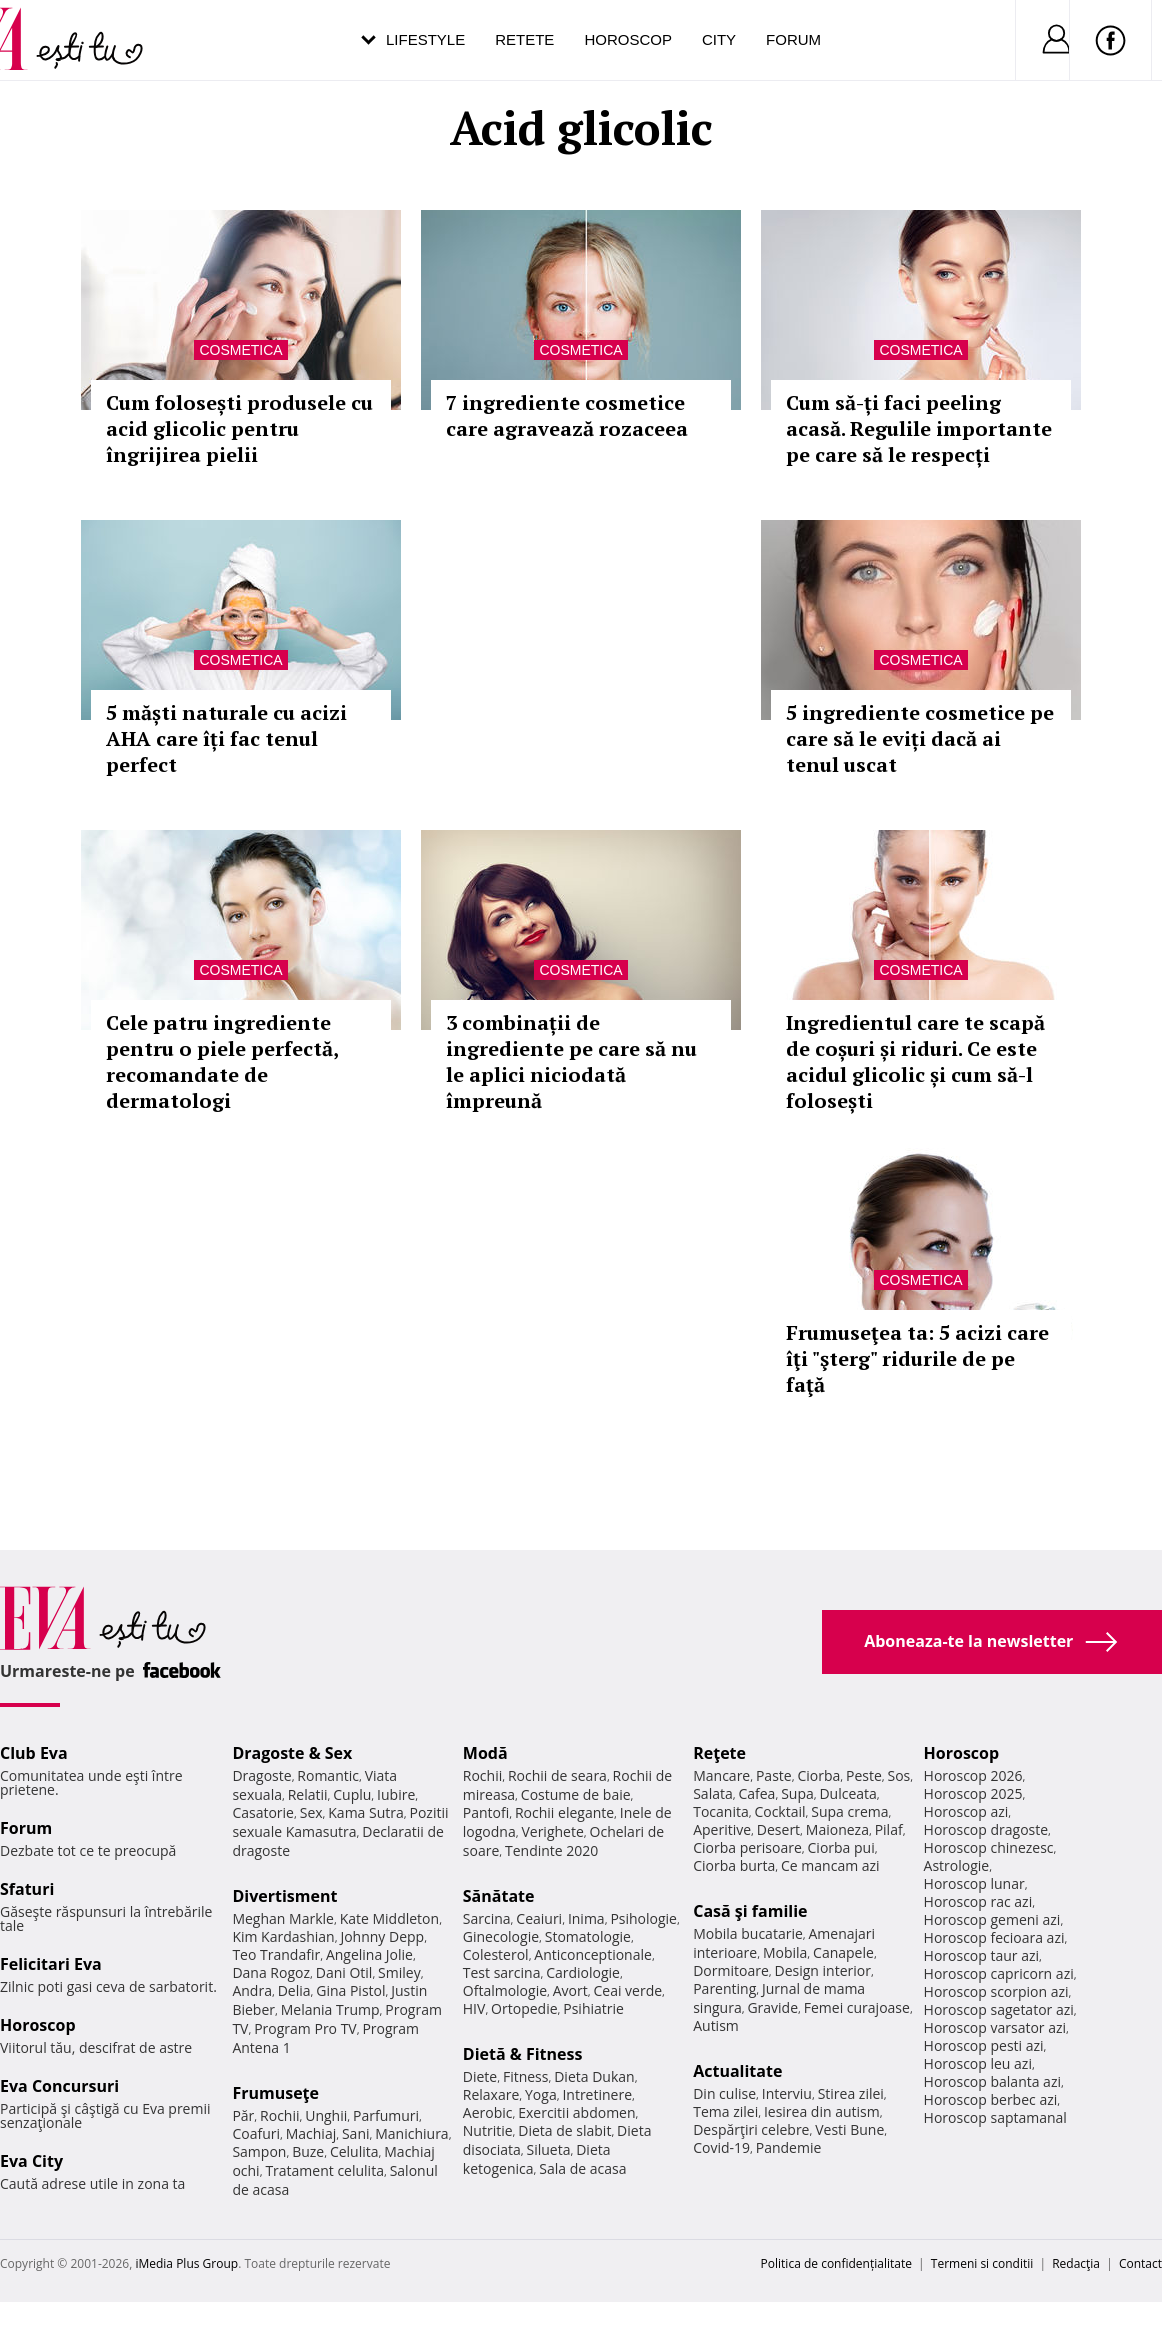 This screenshot has width=1162, height=2337. Describe the element at coordinates (785, 1952) in the screenshot. I see `Mobila` at that location.